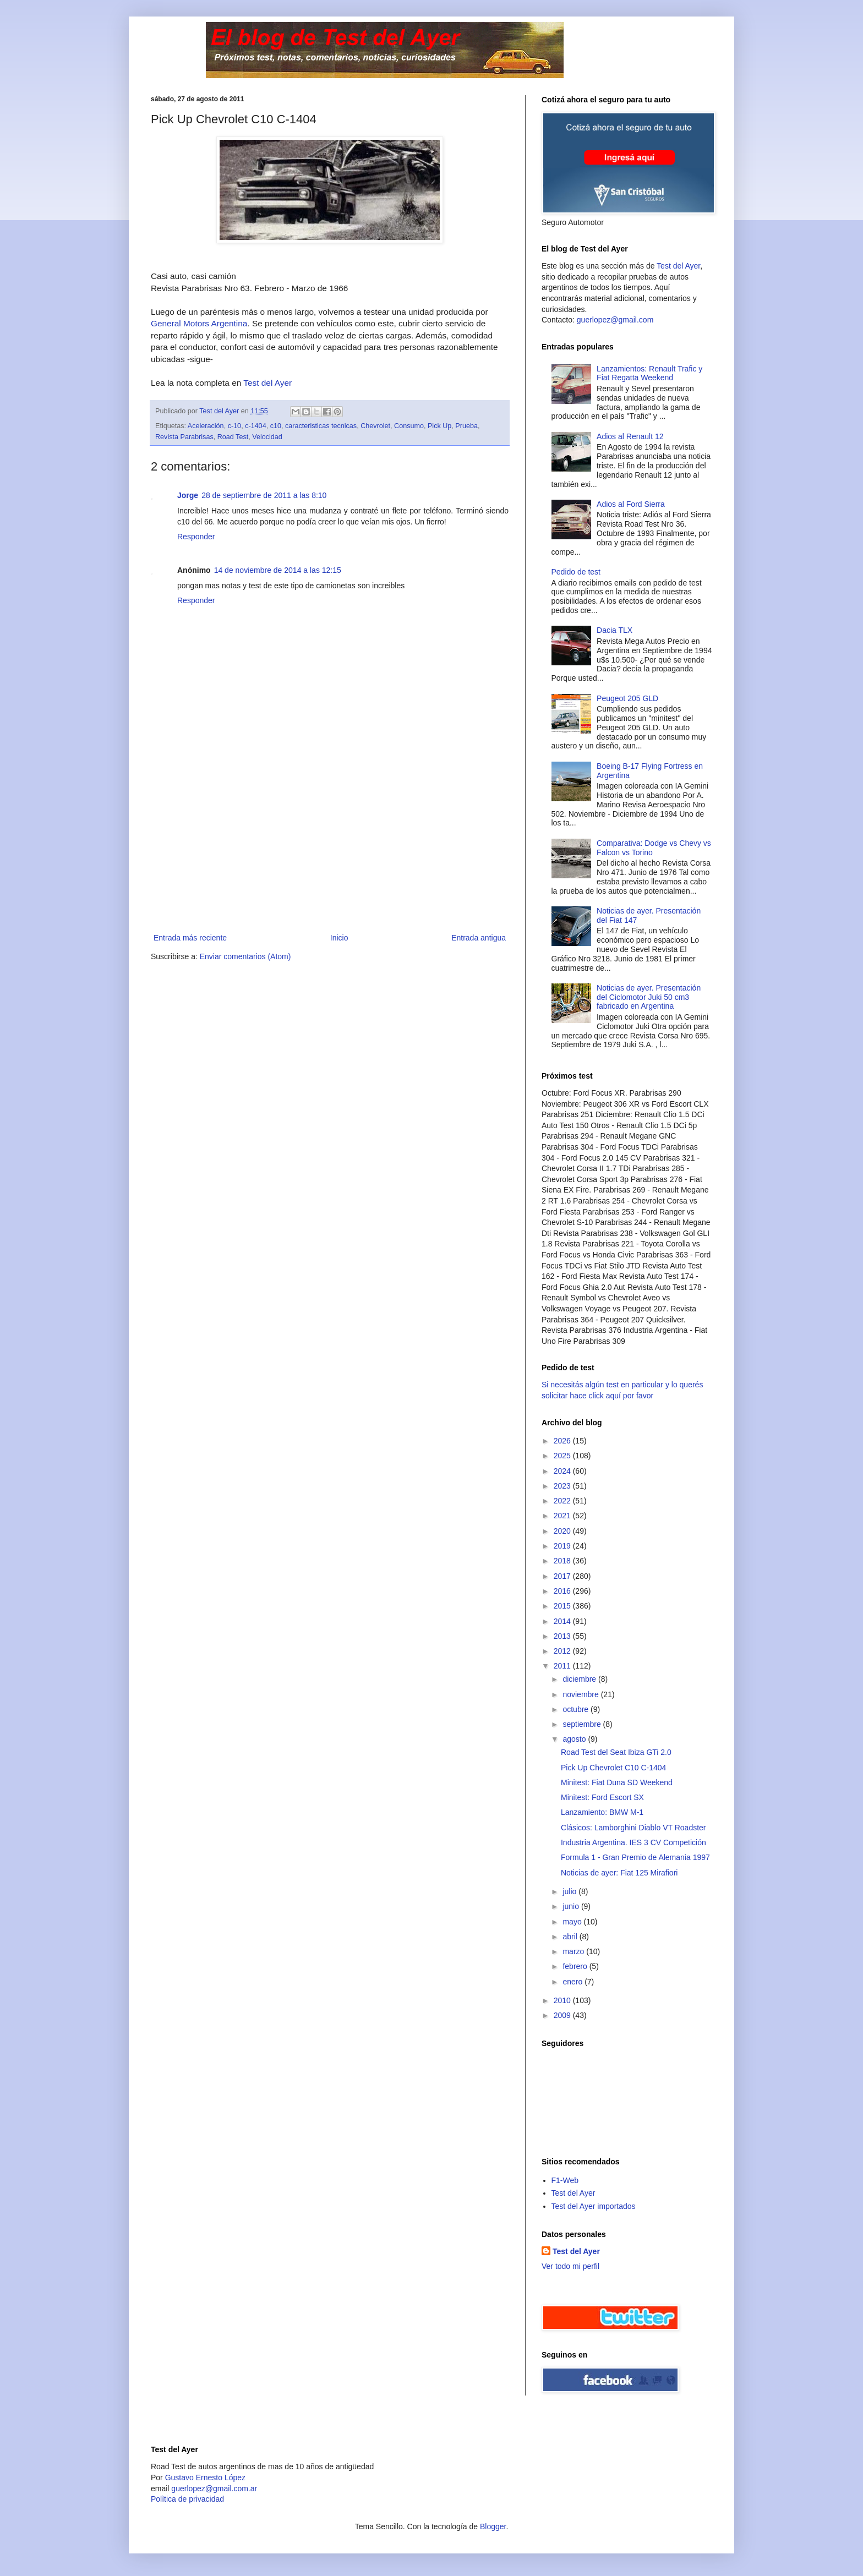  Describe the element at coordinates (187, 495) in the screenshot. I see `Jorge` at that location.